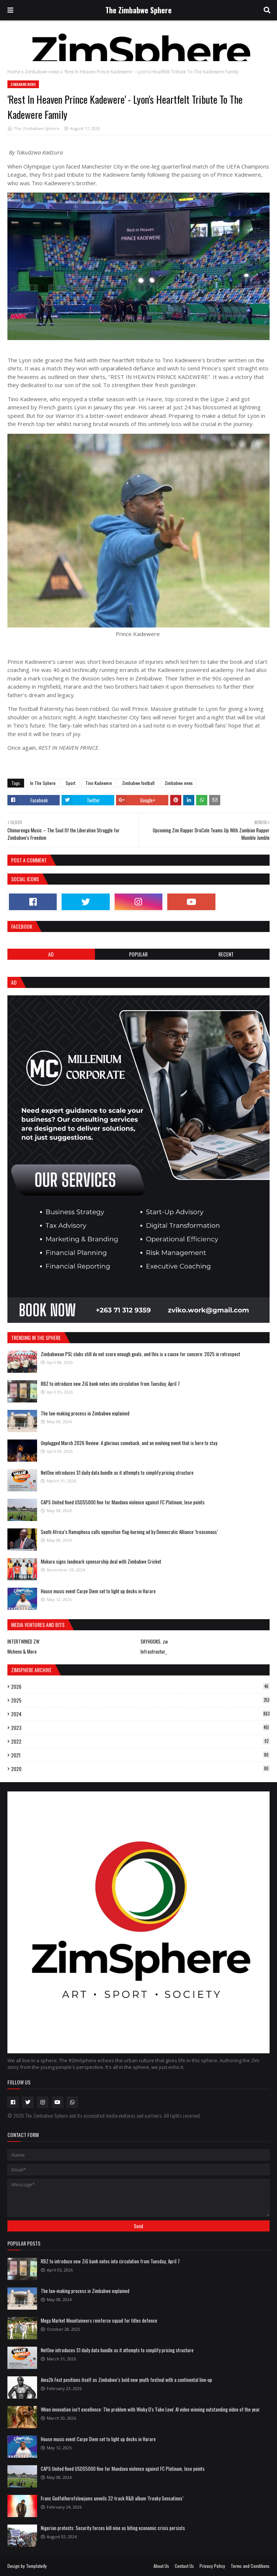  What do you see at coordinates (140, 1354) in the screenshot?
I see `Zimbabwean PSL clubs still do not score enough goals, and this is a cause for concern: 2025 in retrospect` at bounding box center [140, 1354].